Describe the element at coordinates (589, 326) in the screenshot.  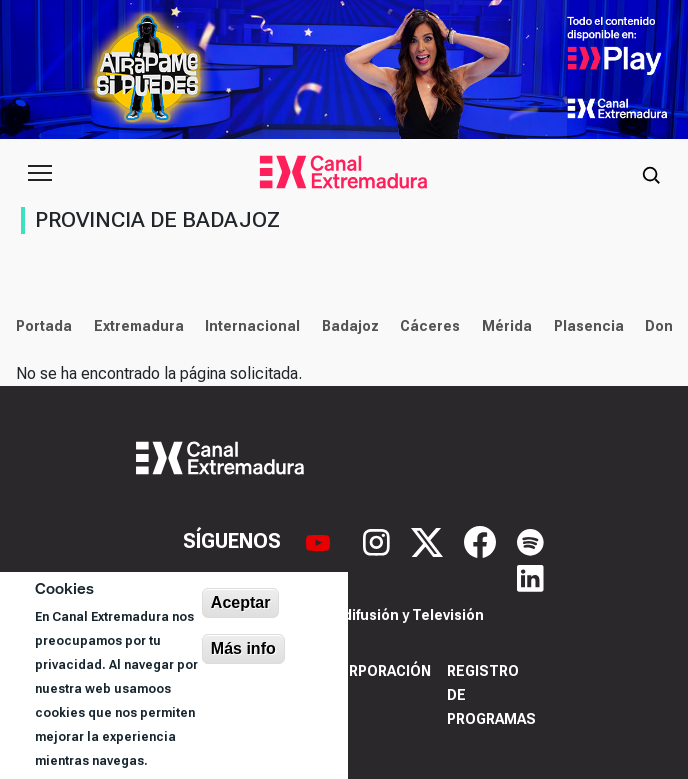
I see `Plasencia` at that location.